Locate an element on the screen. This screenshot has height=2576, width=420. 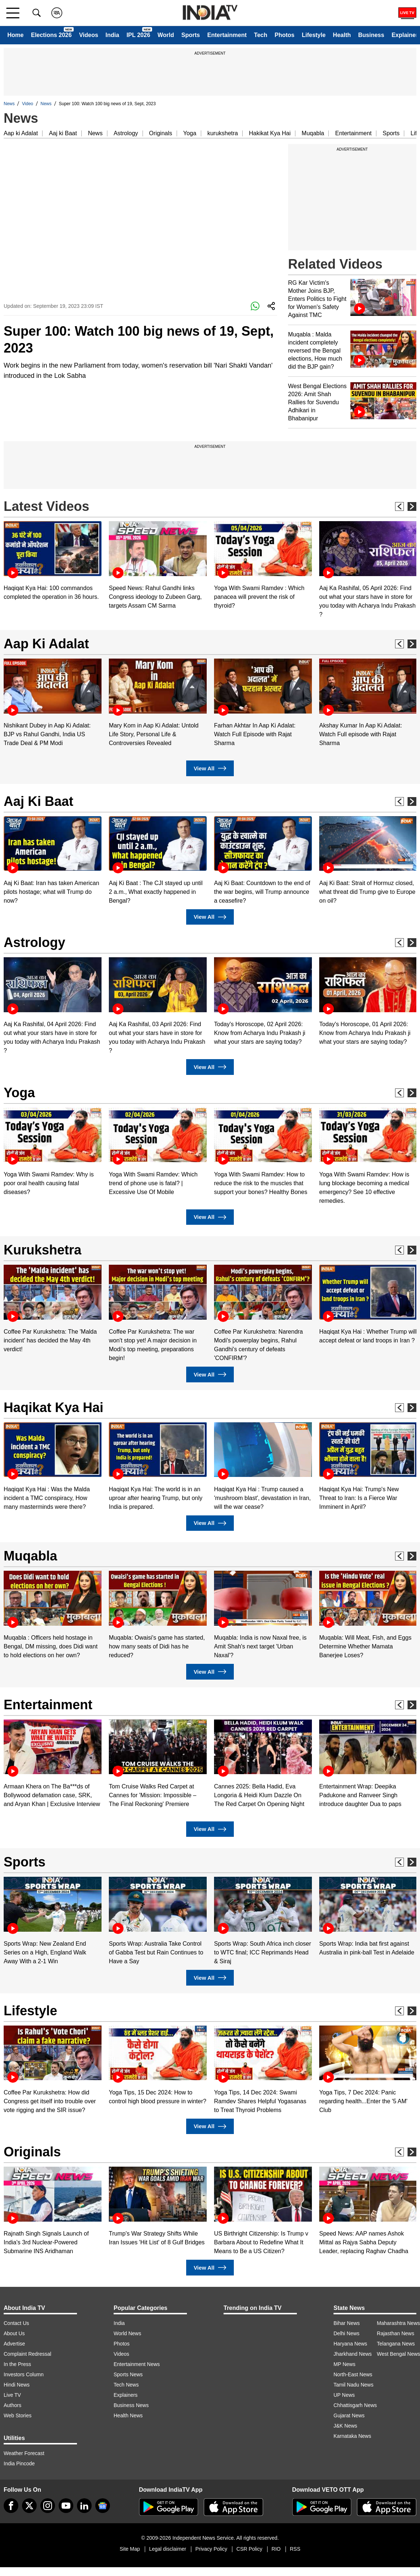
Yoga is located at coordinates (189, 133).